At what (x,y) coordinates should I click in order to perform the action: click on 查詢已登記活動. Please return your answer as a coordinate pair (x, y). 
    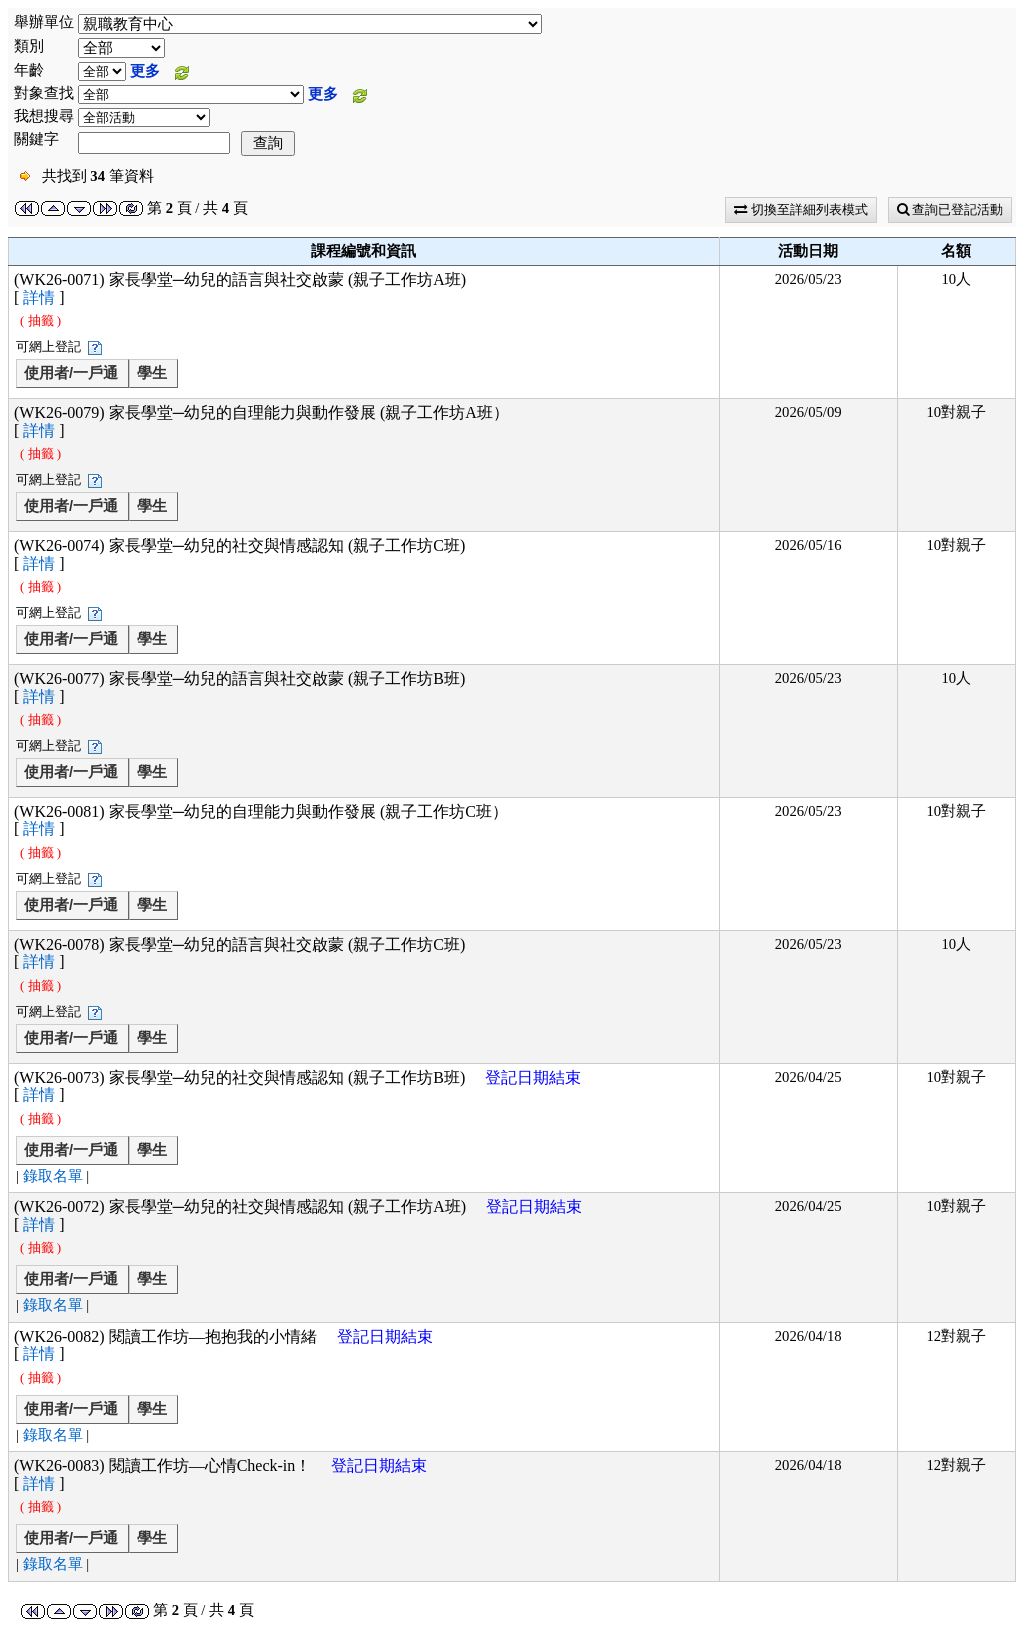
    Looking at the image, I should click on (950, 209).